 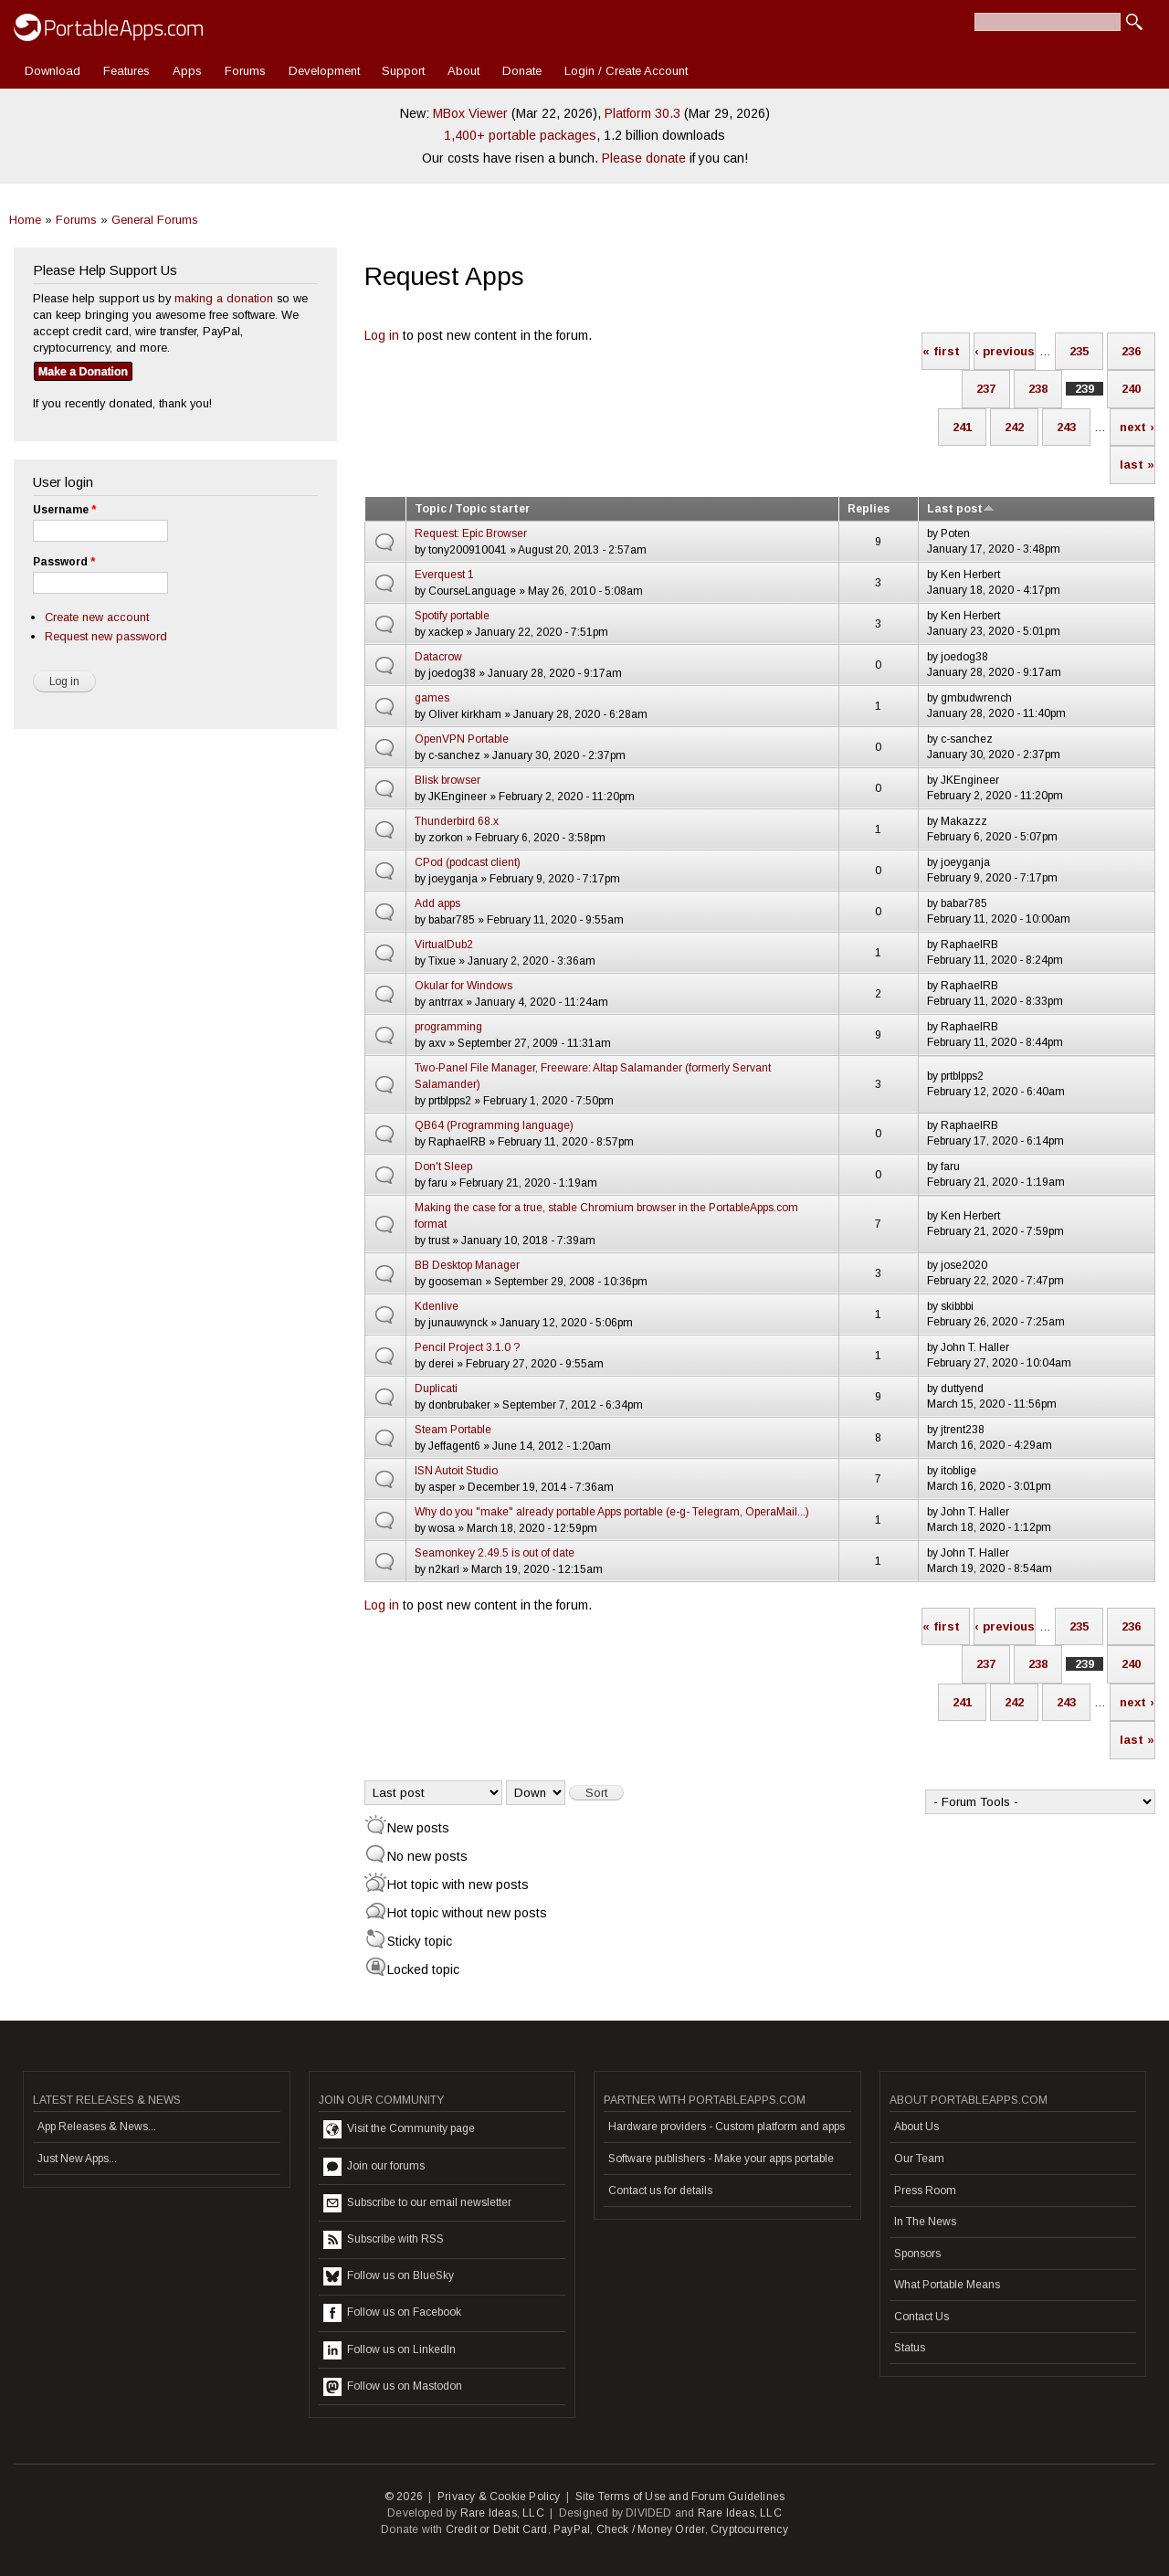 I want to click on PayPal, so click(x=571, y=2529).